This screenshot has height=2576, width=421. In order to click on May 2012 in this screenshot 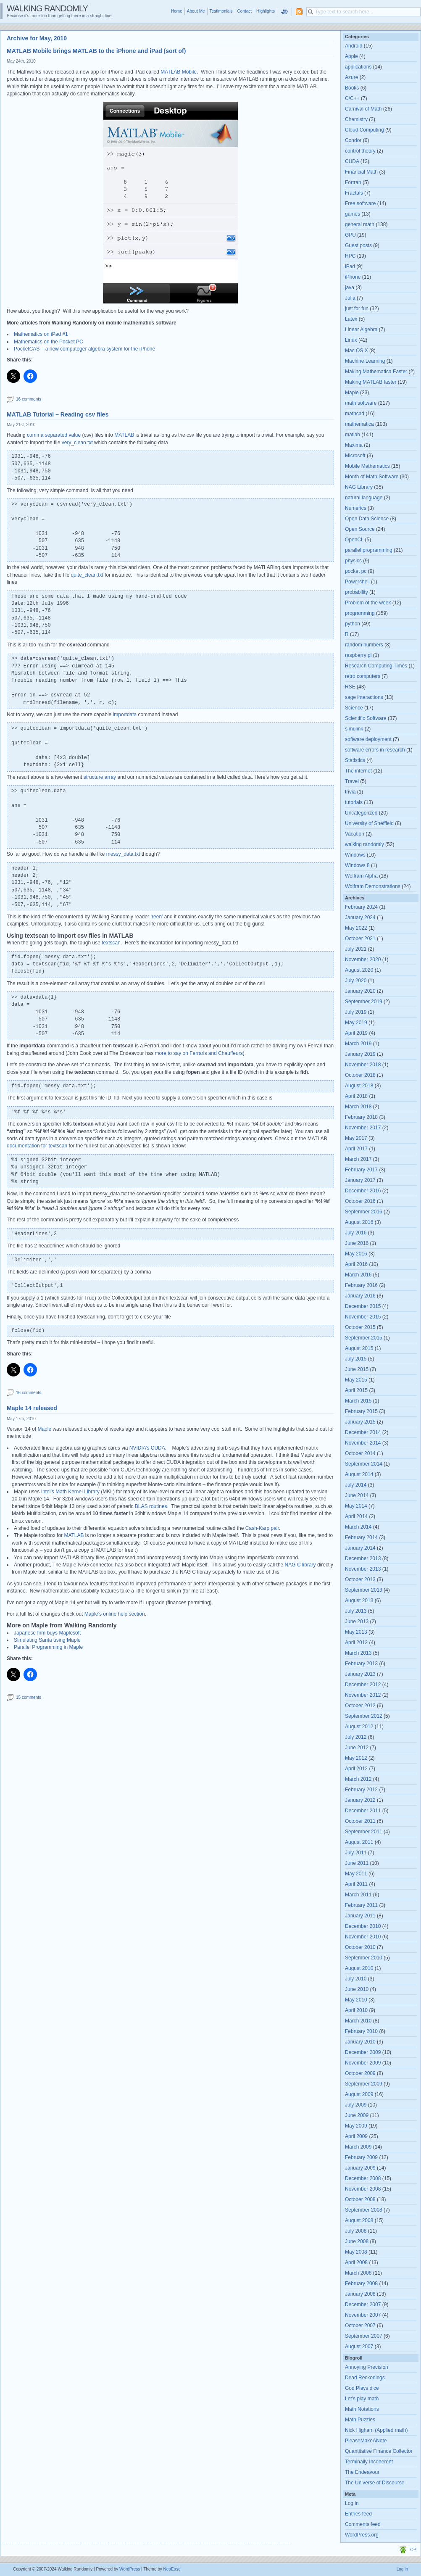, I will do `click(356, 1758)`.